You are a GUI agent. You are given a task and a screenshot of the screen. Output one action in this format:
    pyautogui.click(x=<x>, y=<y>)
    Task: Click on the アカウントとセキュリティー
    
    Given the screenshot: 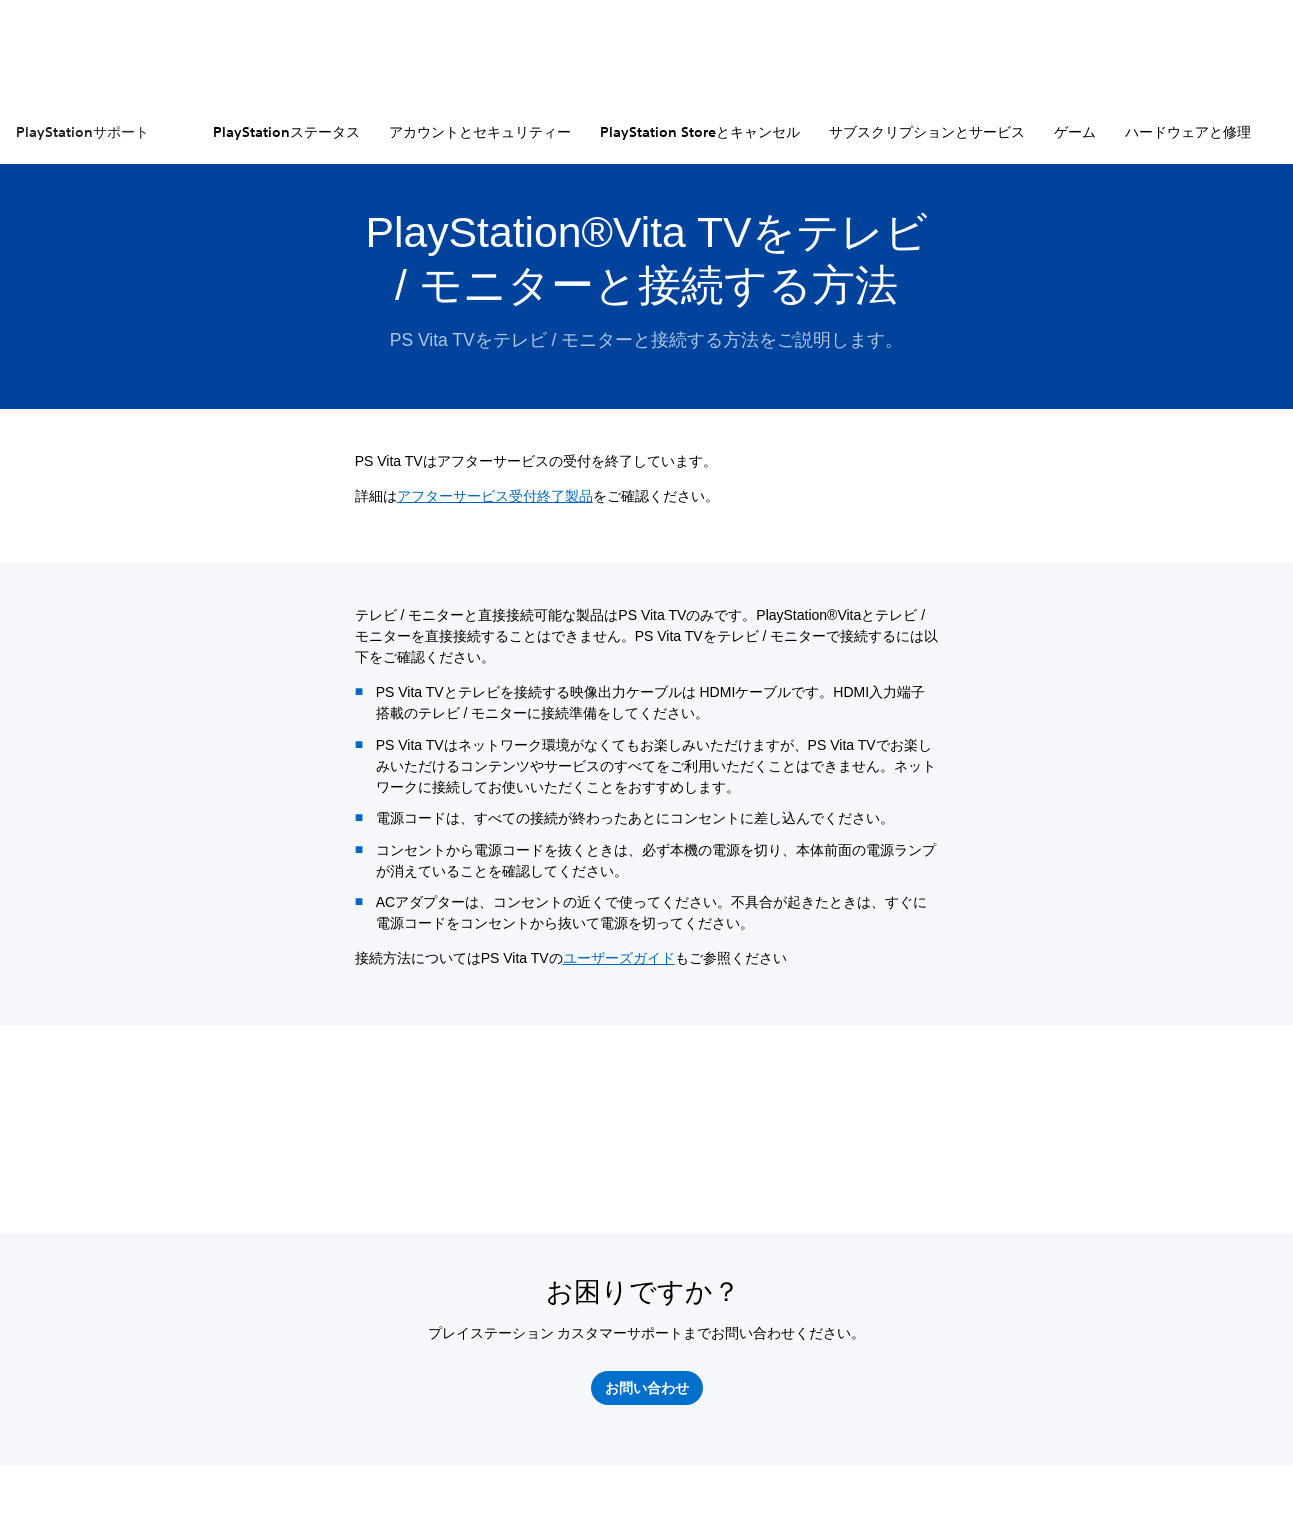 What is the action you would take?
    pyautogui.click(x=480, y=132)
    